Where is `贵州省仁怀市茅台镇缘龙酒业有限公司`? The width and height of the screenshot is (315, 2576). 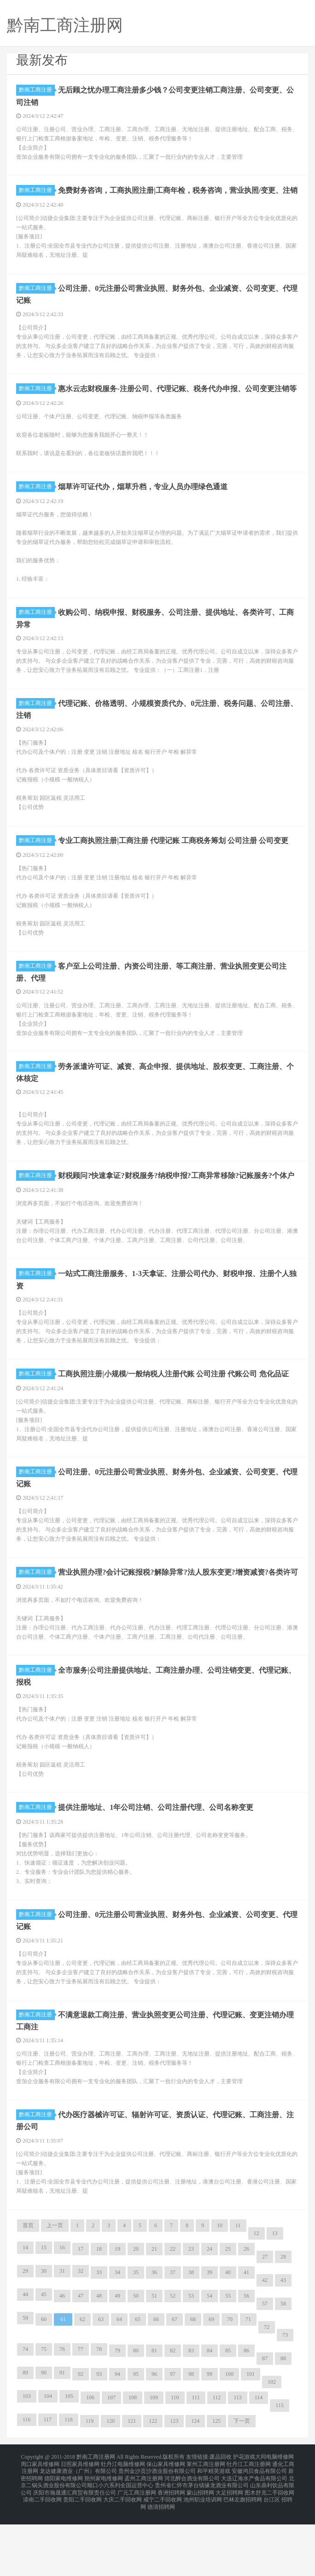 贵州省仁怀市茅台镇缘龙酒业有限公司 is located at coordinates (202, 2543).